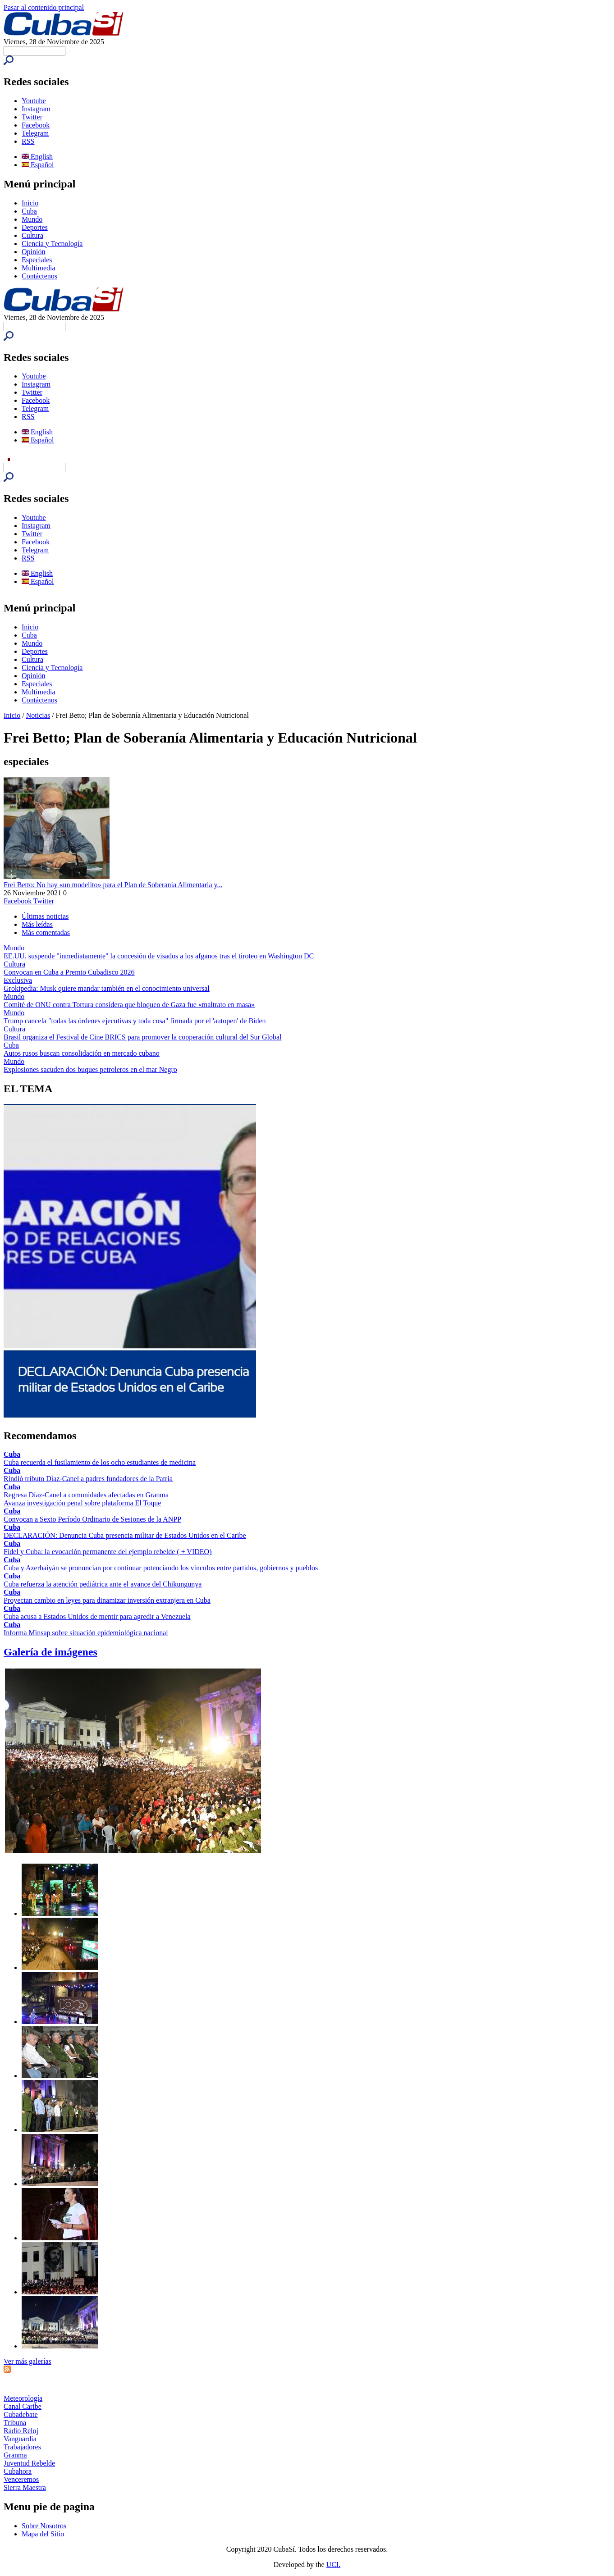 The height and width of the screenshot is (2576, 614). I want to click on Telegram, so click(35, 133).